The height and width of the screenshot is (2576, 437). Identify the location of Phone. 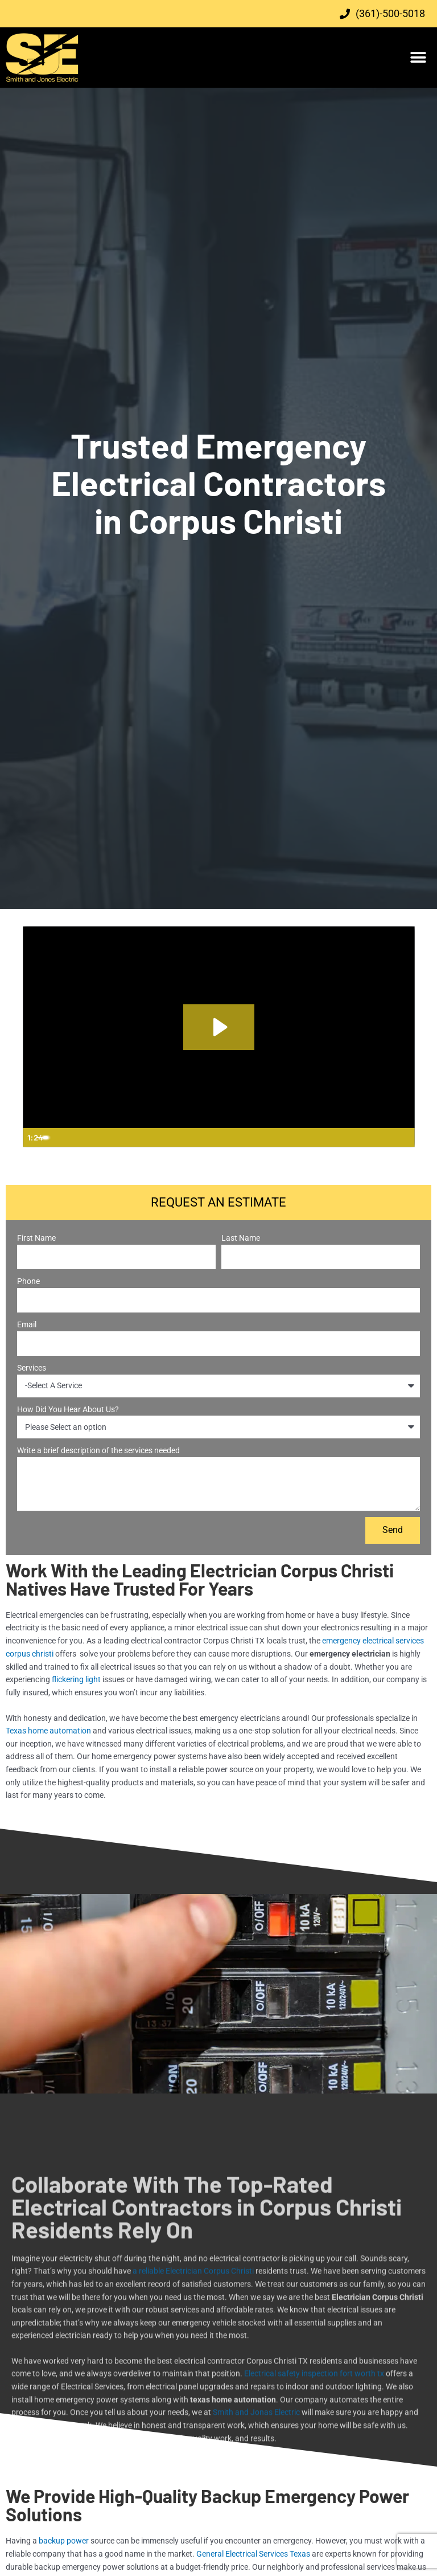
(28, 1281).